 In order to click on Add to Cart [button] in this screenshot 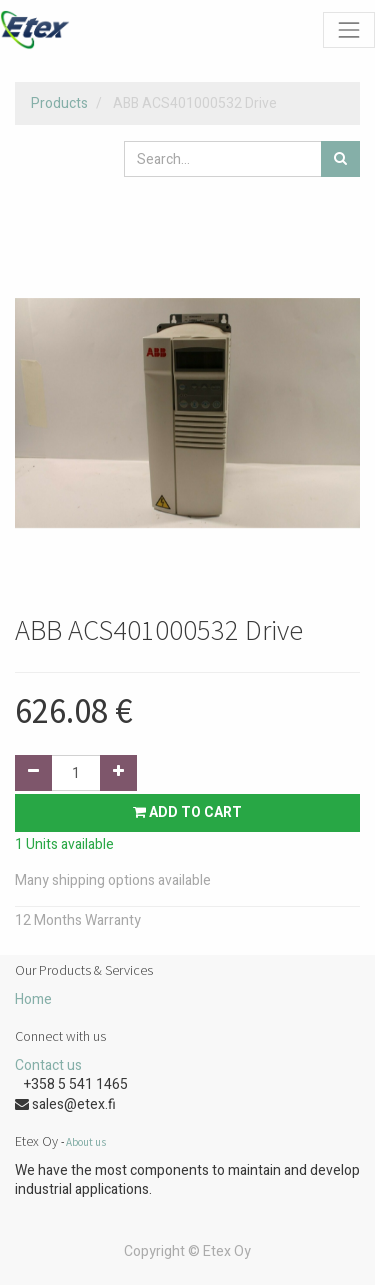, I will do `click(187, 812)`.